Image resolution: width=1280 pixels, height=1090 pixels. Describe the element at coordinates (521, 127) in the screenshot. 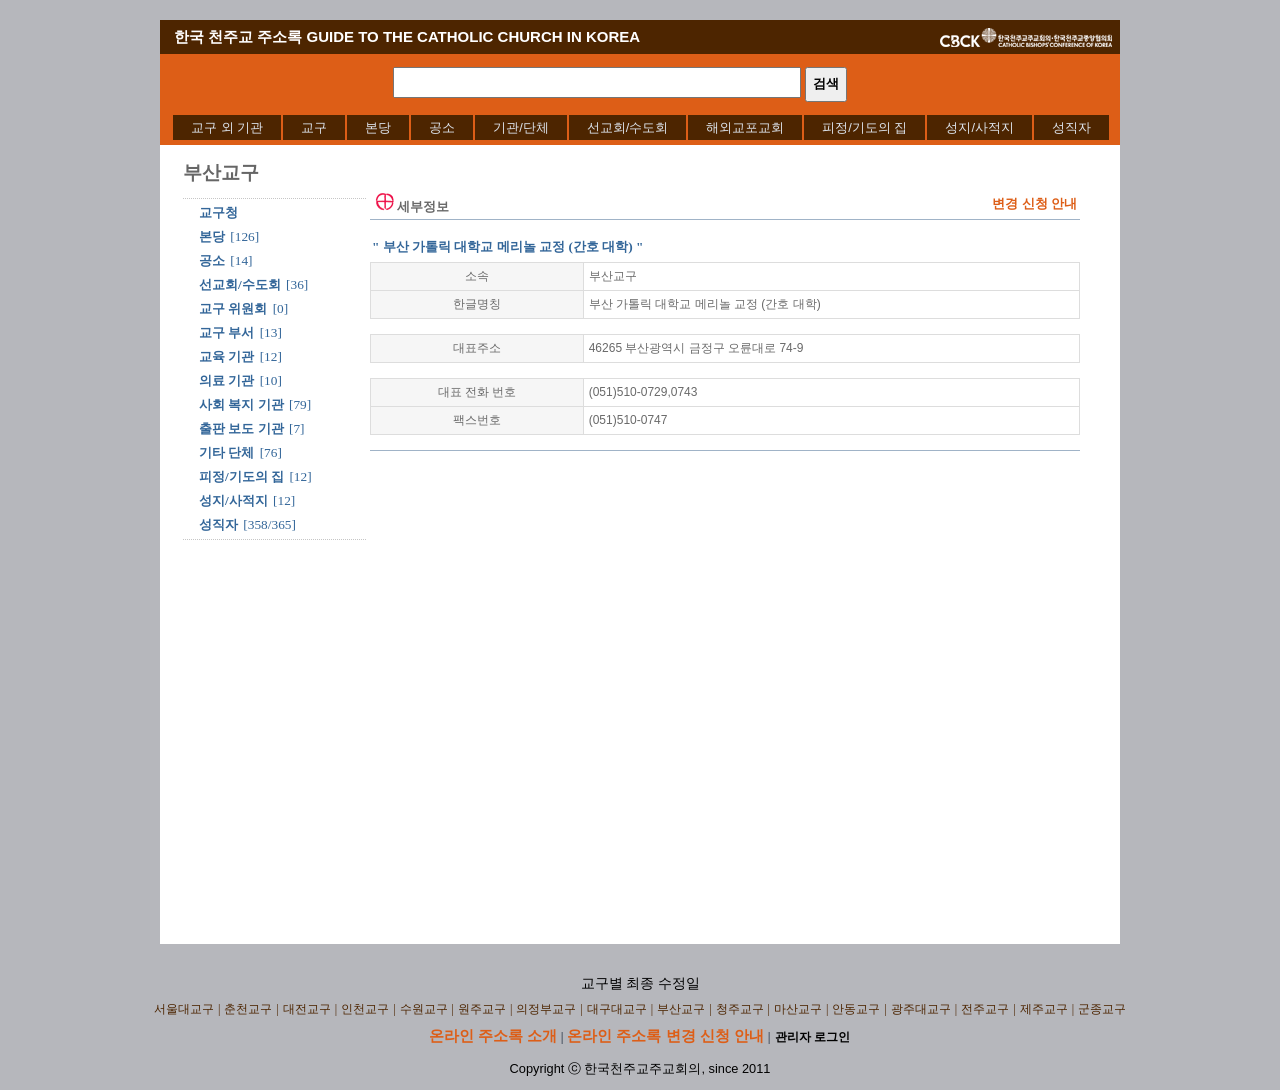

I see `기관/단체` at that location.